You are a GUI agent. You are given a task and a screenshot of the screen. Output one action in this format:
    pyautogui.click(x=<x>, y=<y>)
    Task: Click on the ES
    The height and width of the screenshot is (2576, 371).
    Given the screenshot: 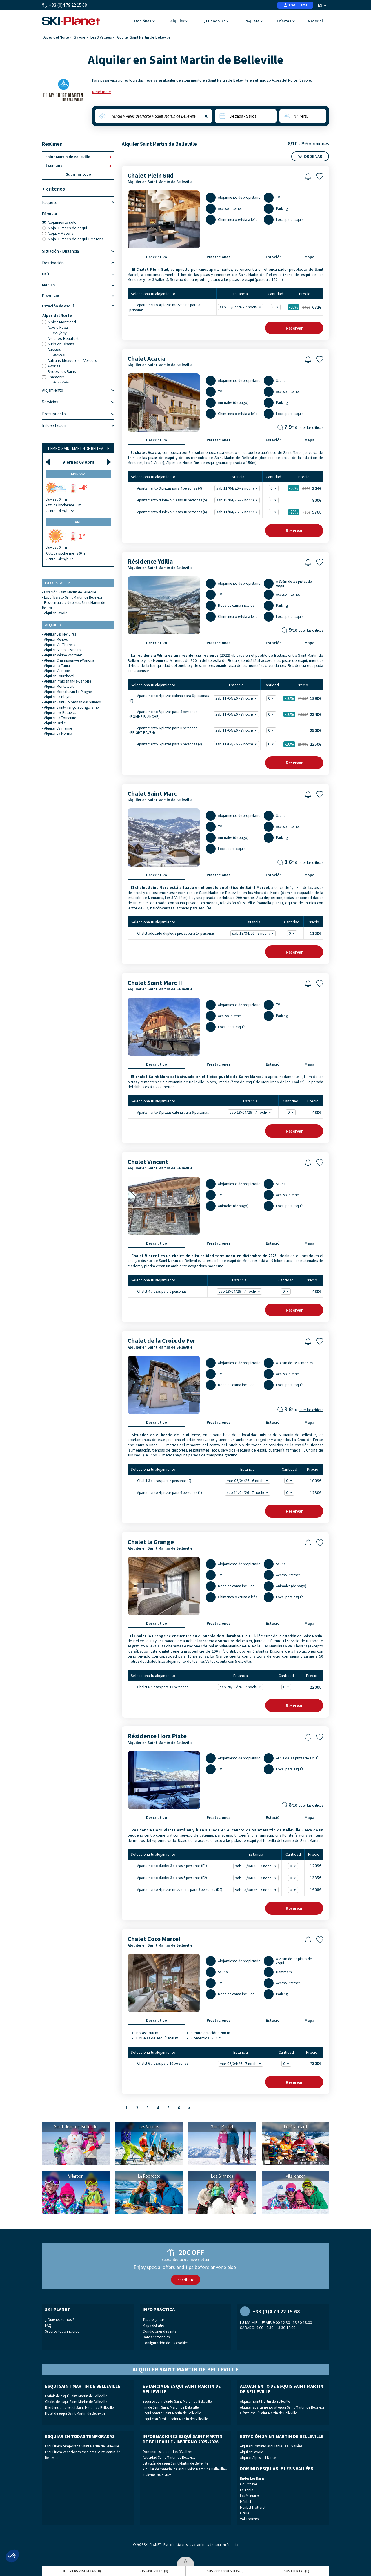 What is the action you would take?
    pyautogui.click(x=322, y=5)
    